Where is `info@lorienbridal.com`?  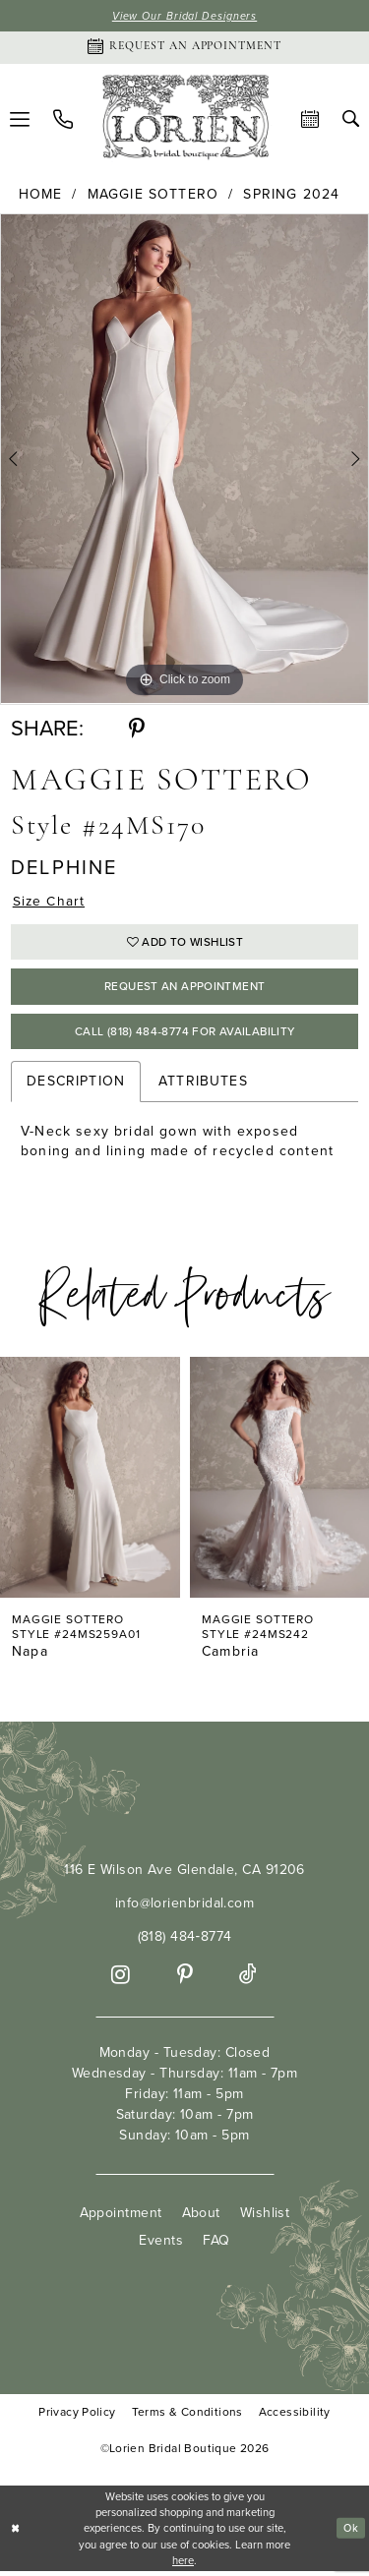 info@lorienbridal.com is located at coordinates (184, 1907).